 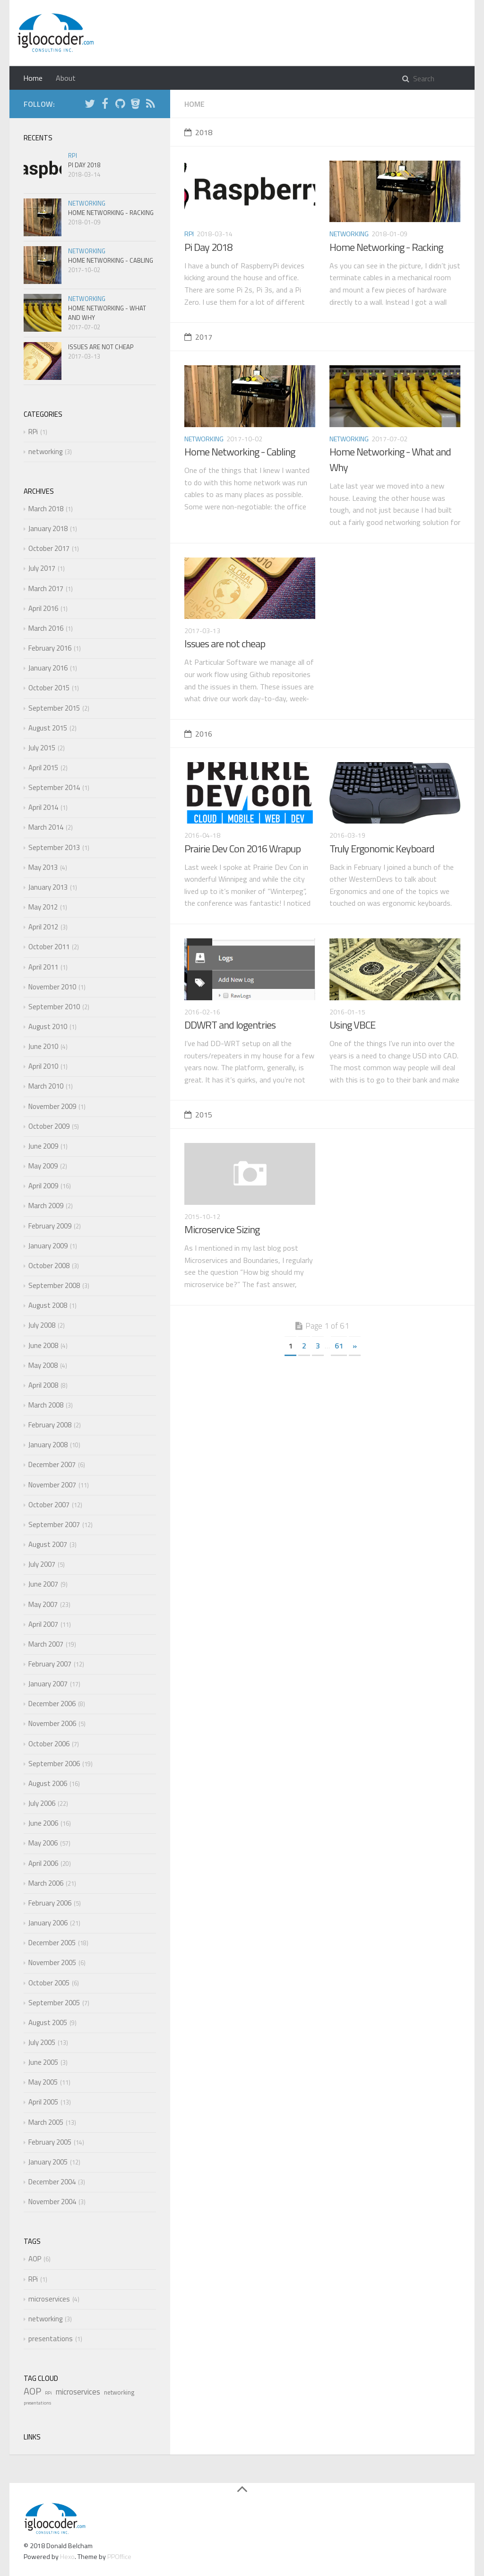 I want to click on May 2006, so click(x=43, y=1843).